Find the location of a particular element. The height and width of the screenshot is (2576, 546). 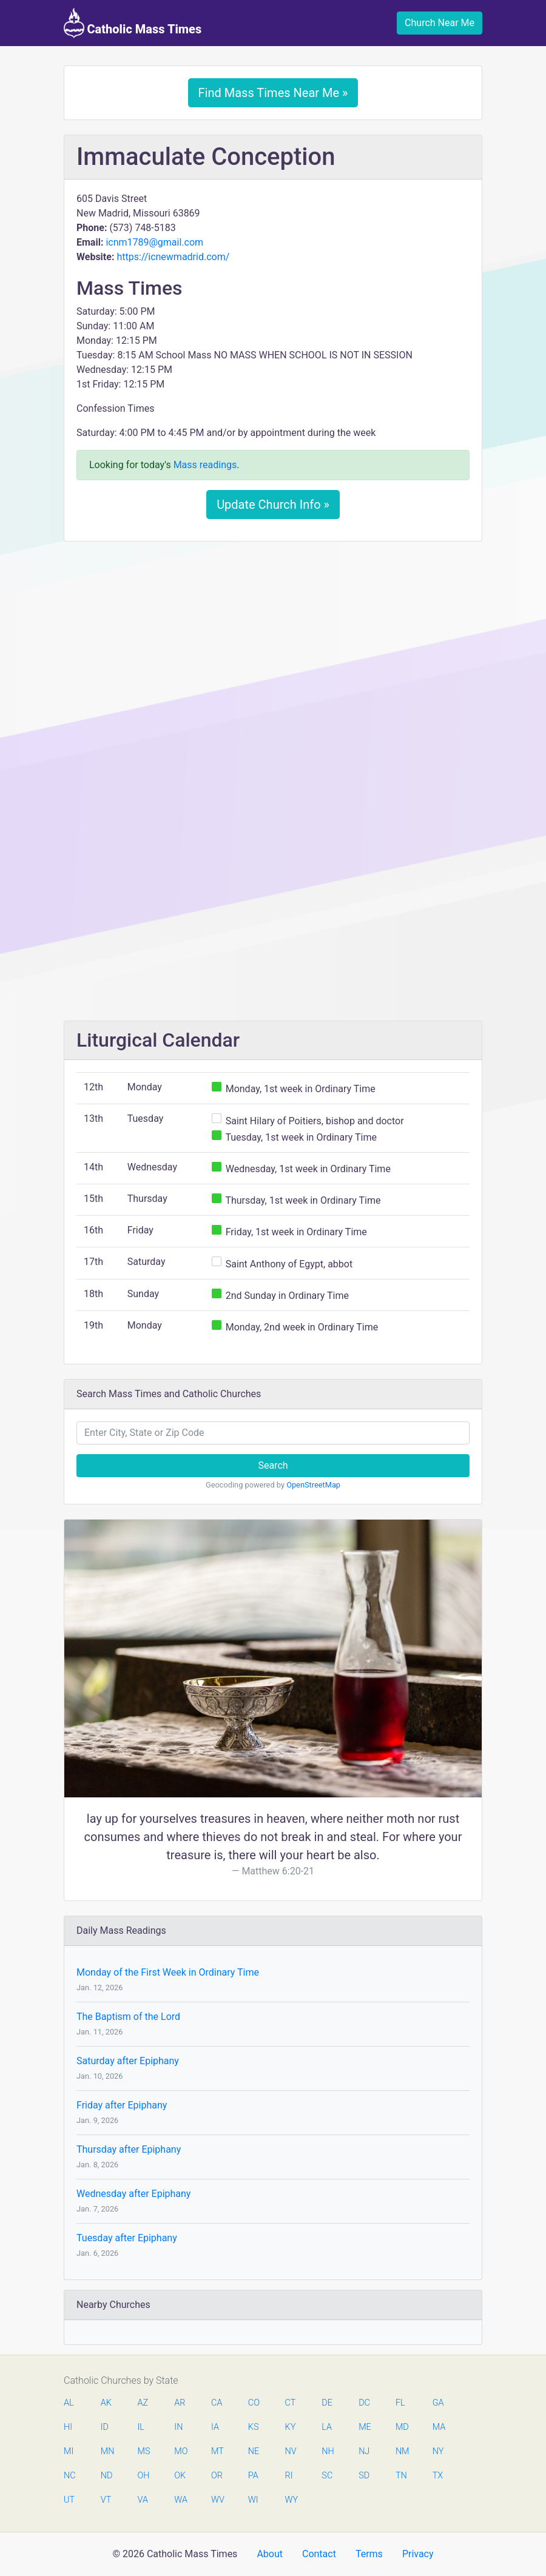

Find Mass Times Near Me » is located at coordinates (273, 93).